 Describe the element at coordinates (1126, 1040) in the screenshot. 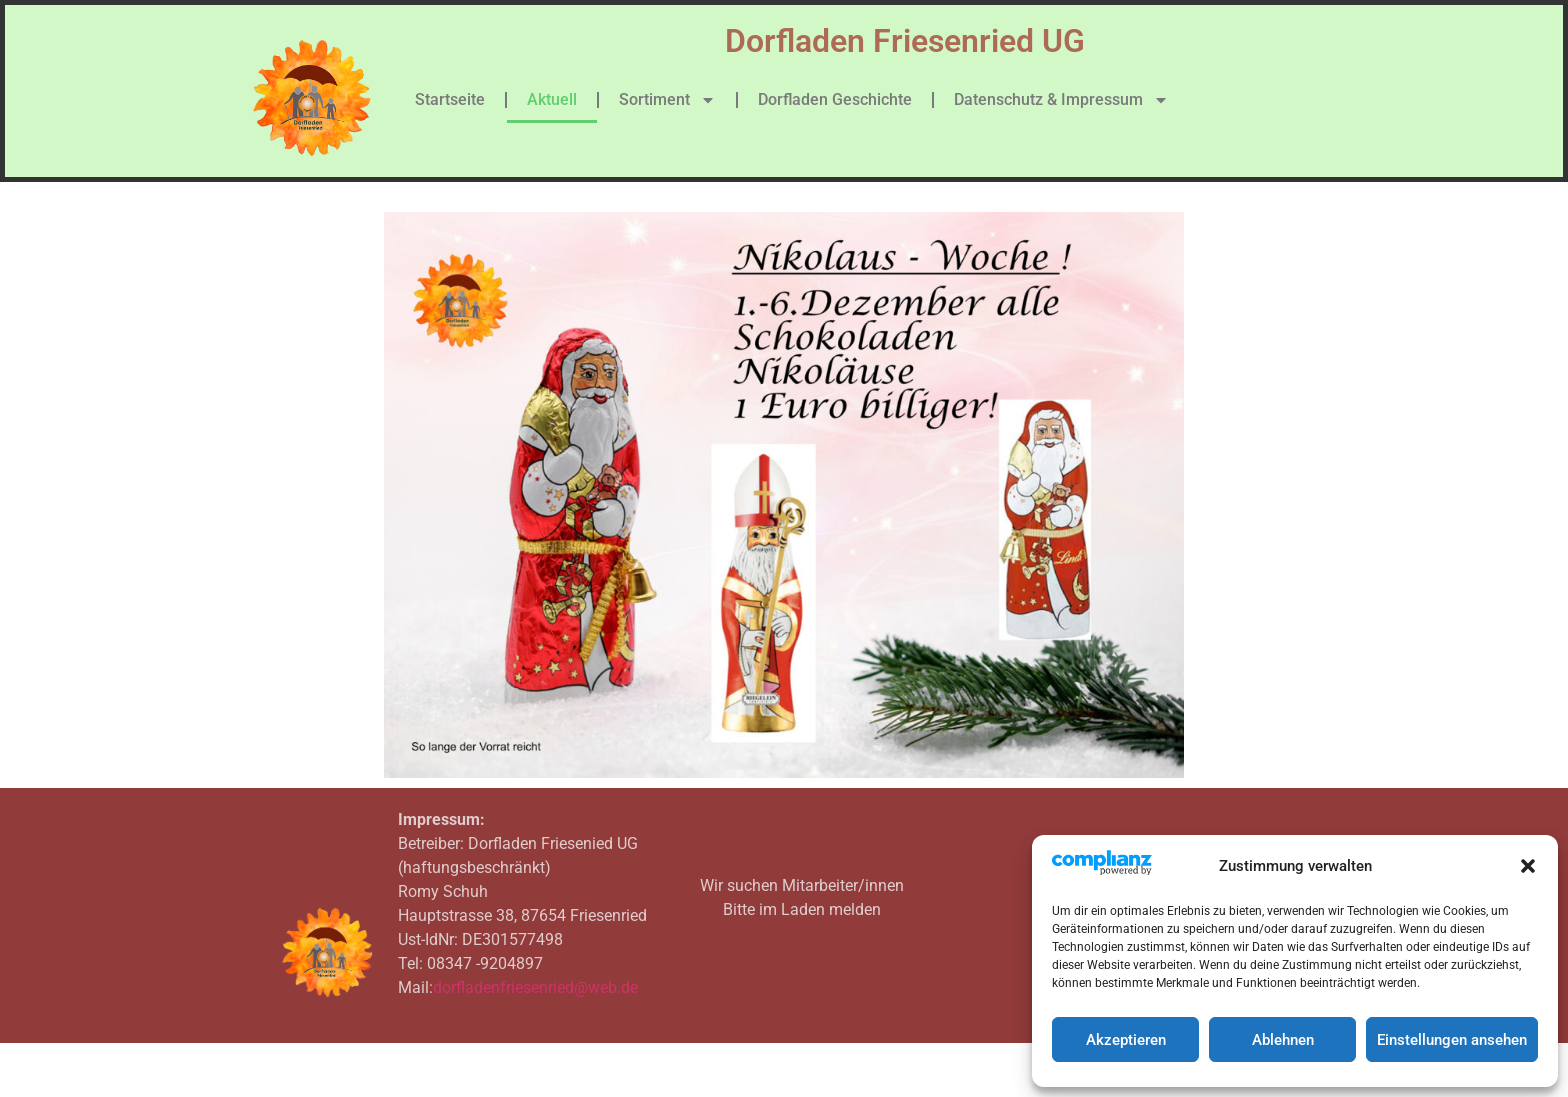

I see `Akzeptieren` at that location.